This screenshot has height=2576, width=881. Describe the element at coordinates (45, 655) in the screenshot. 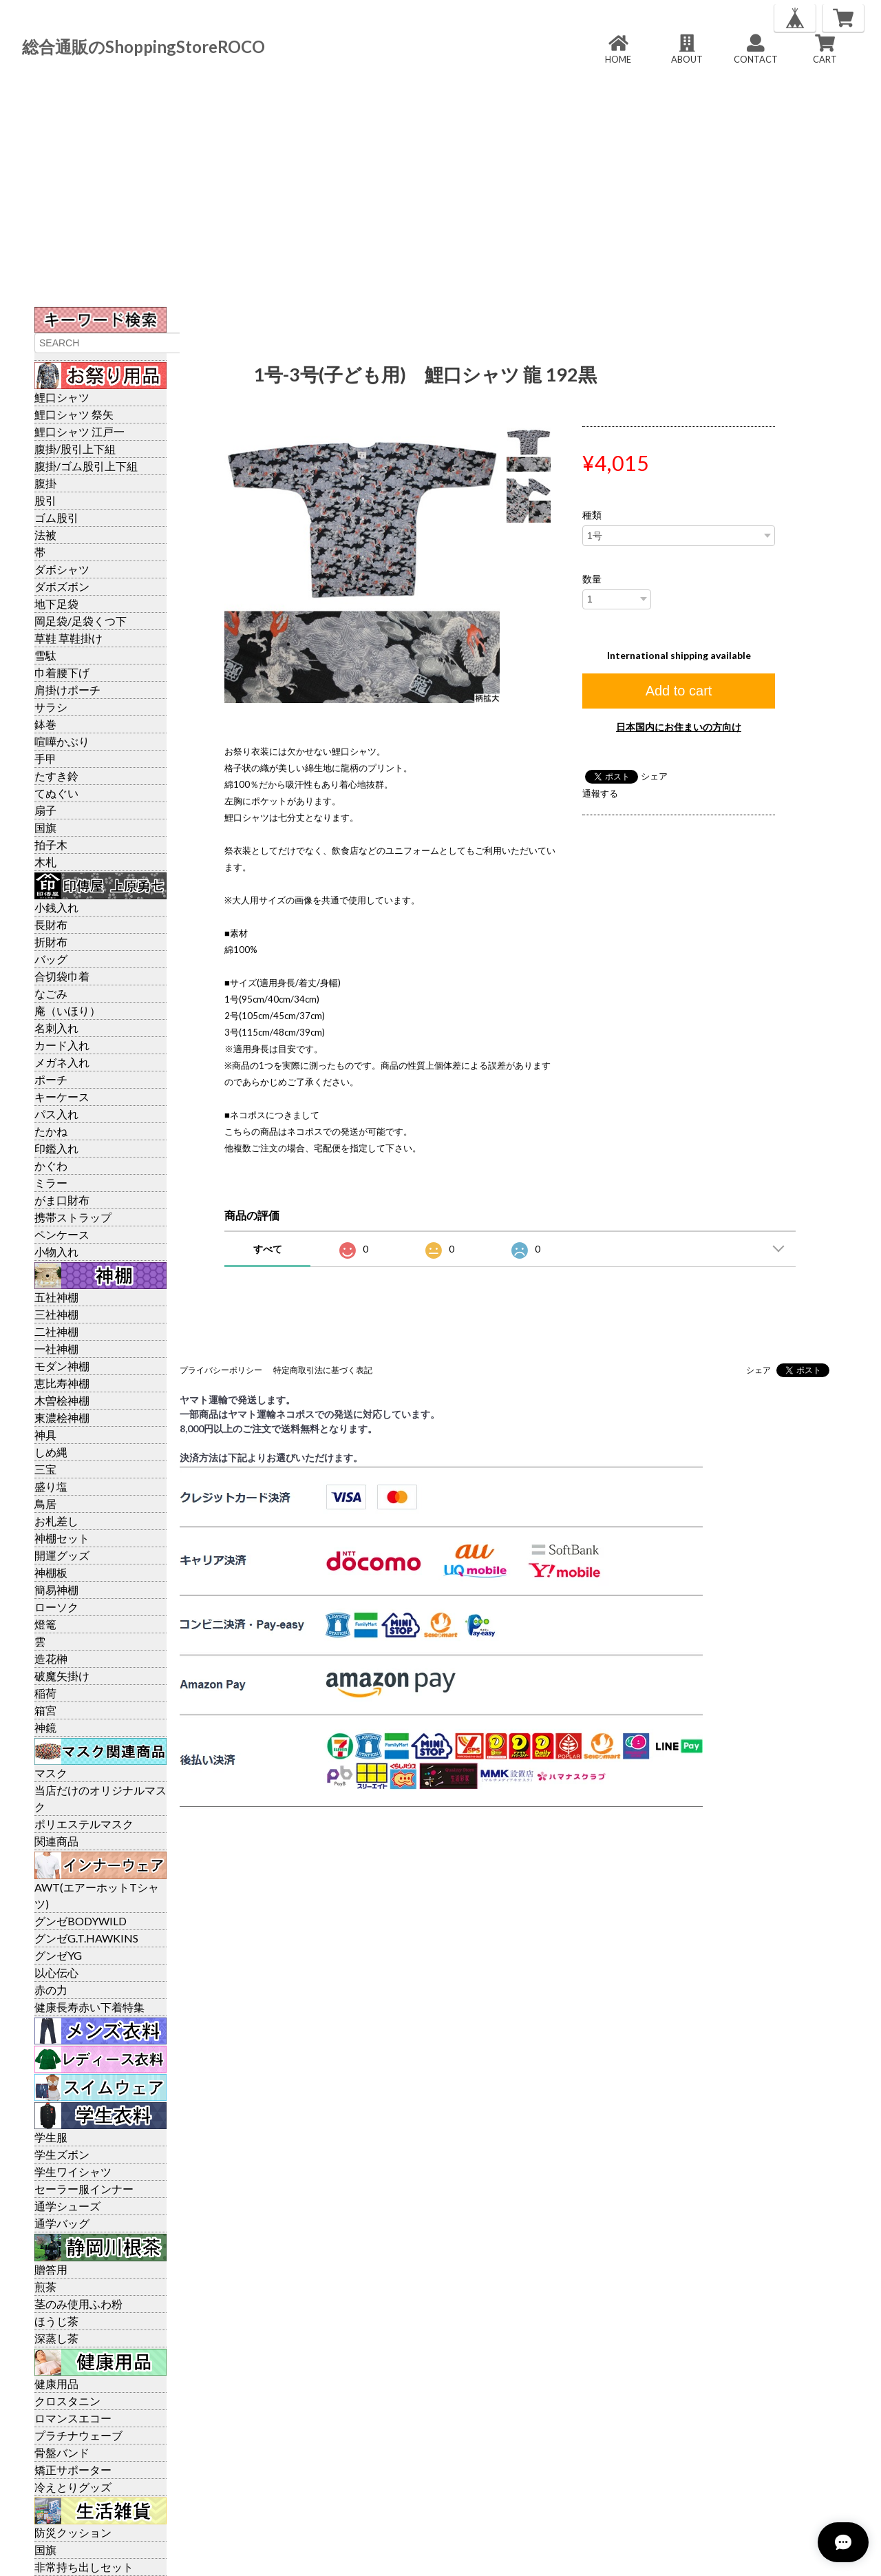

I see `雪駄` at that location.